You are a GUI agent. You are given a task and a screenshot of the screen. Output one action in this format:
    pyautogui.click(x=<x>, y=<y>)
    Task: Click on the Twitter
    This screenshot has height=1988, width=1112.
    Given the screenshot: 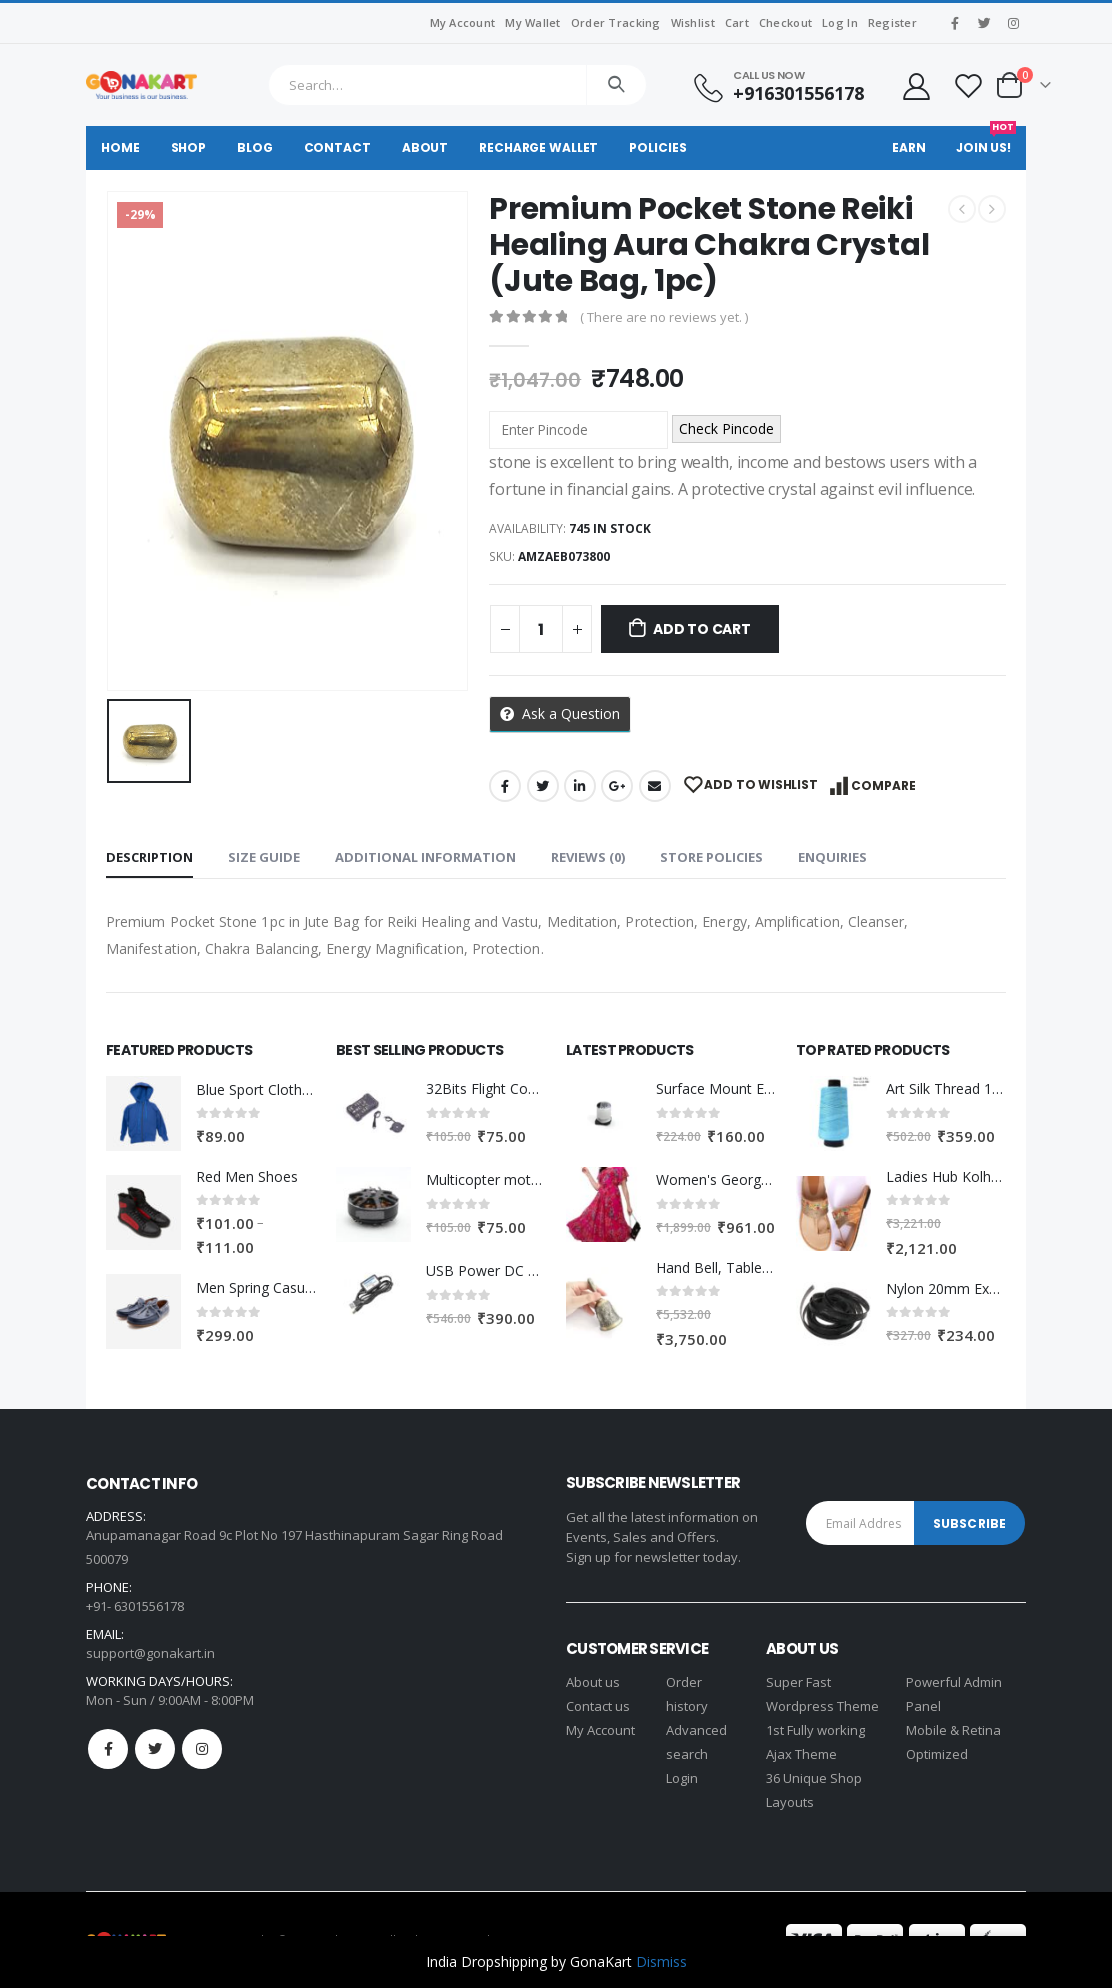 What is the action you would take?
    pyautogui.click(x=543, y=786)
    